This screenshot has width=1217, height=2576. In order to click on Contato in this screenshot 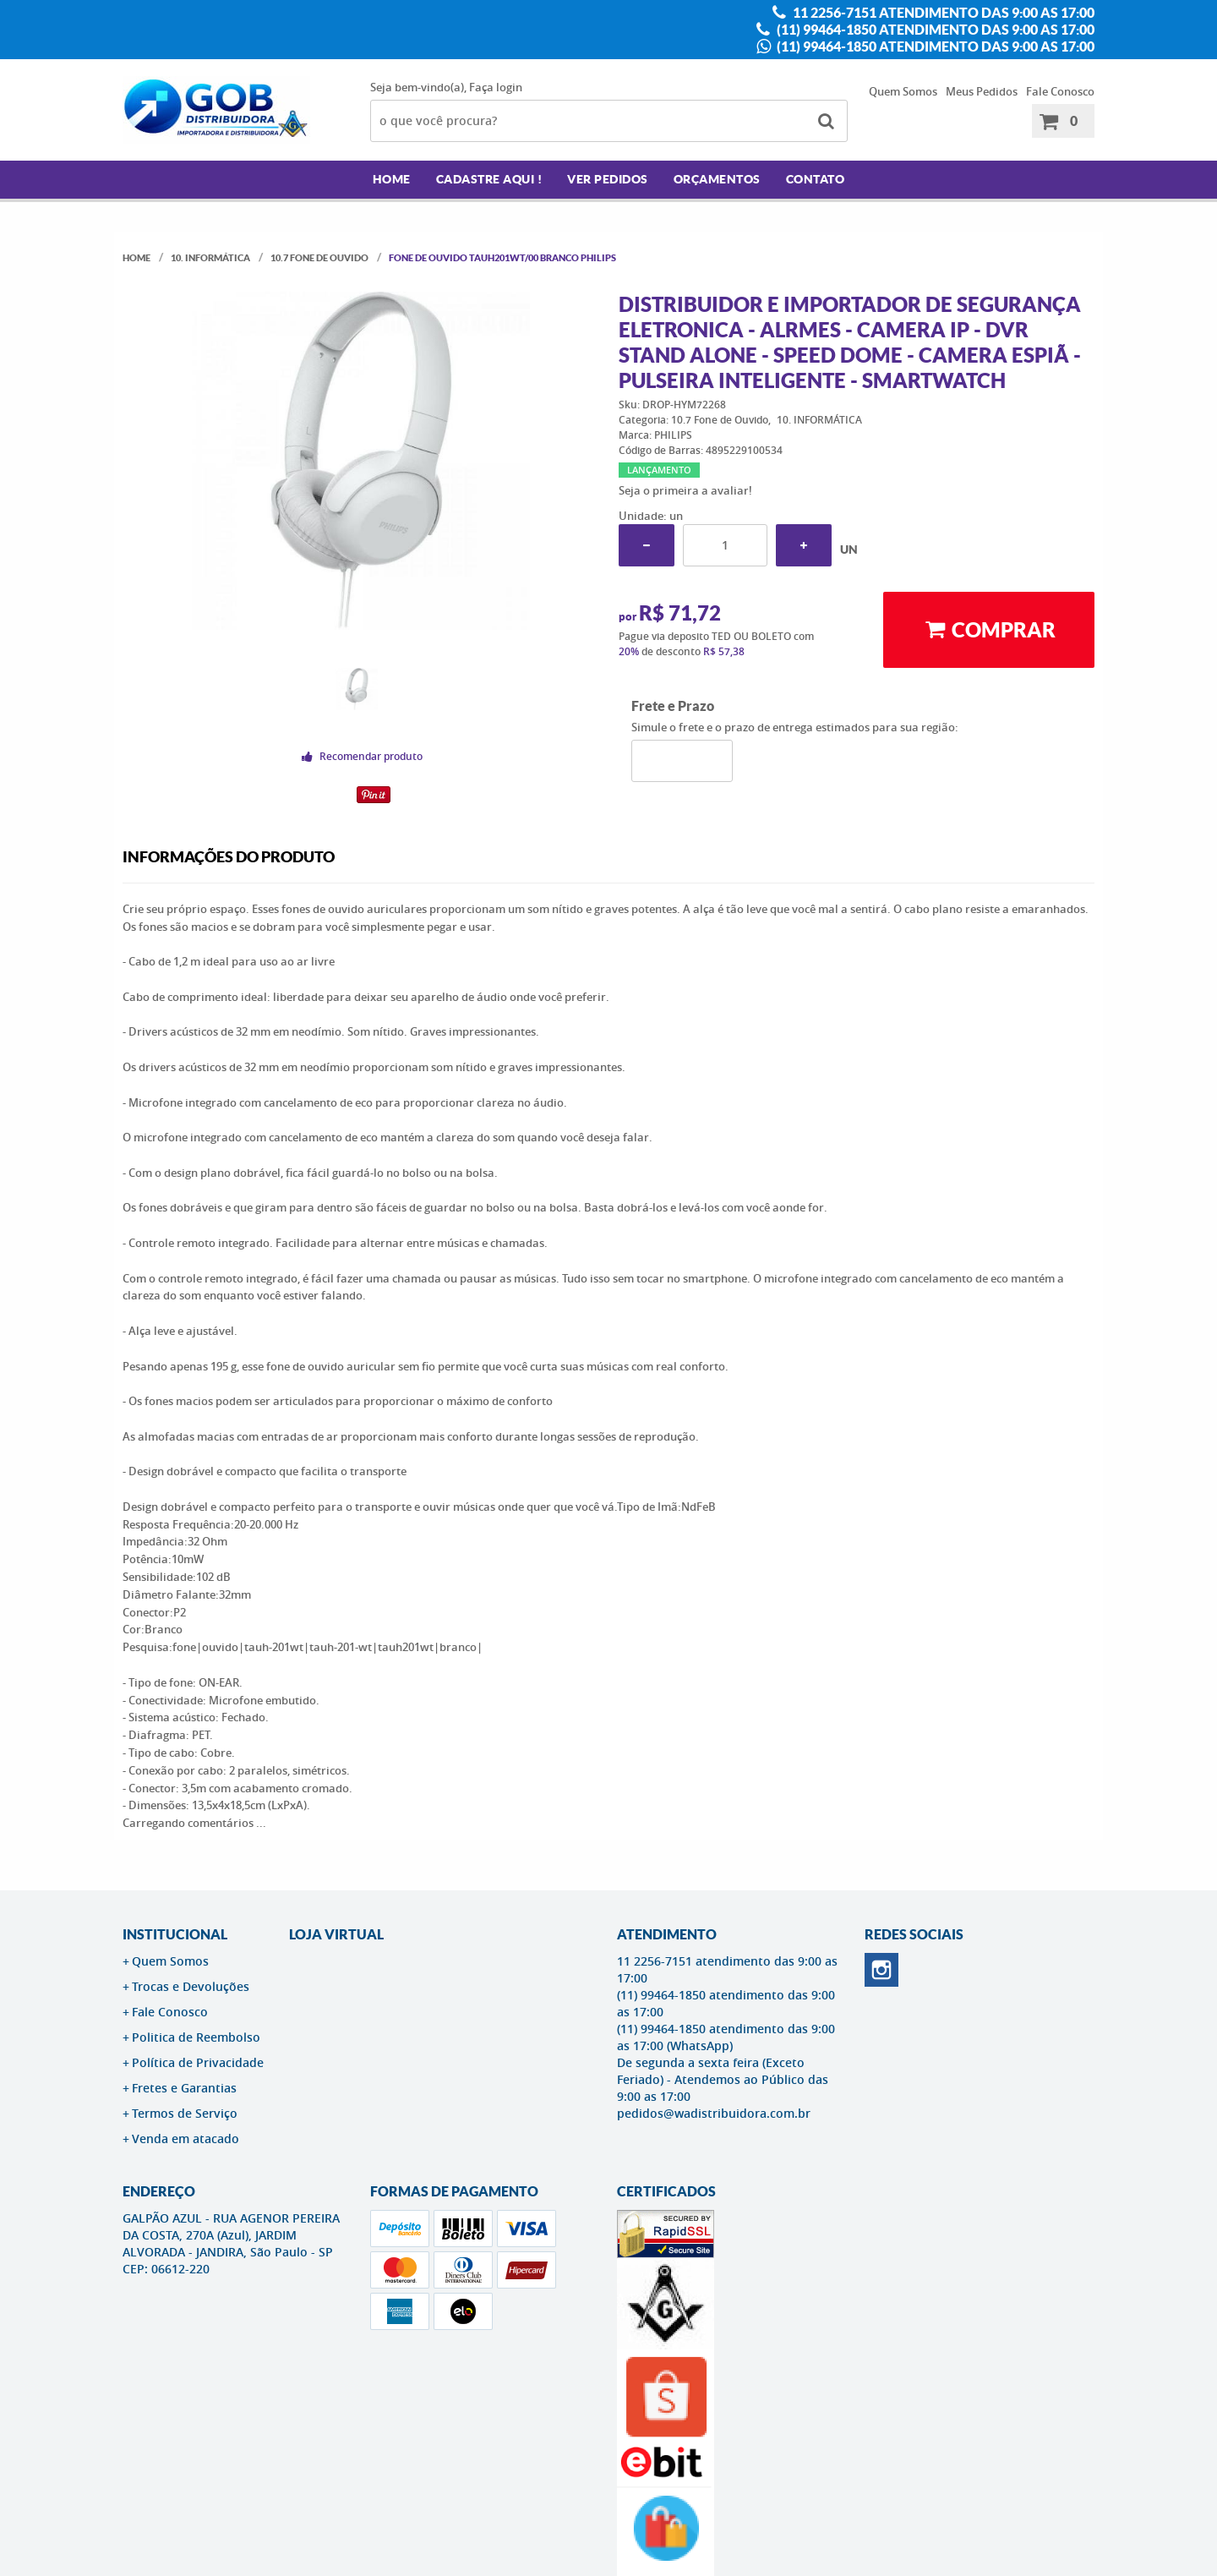, I will do `click(815, 179)`.